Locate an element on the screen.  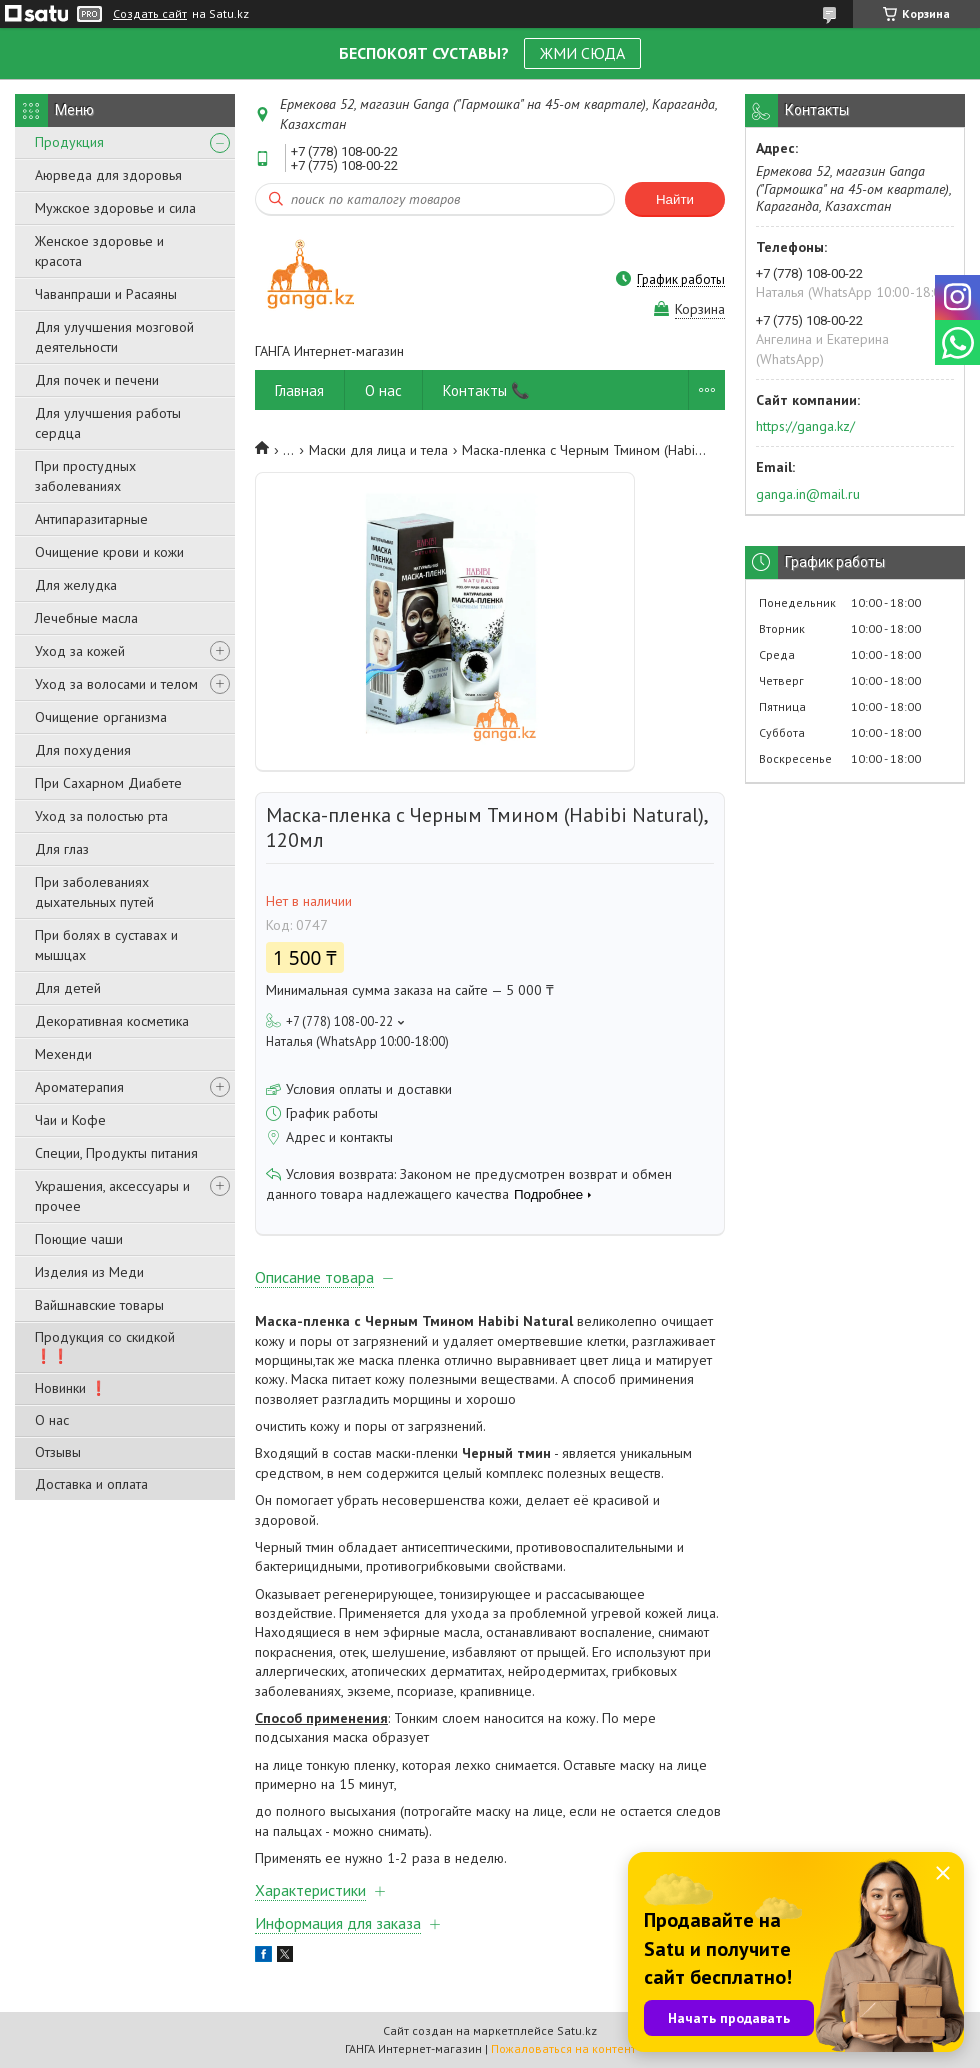
Декоративная косметика is located at coordinates (112, 1021).